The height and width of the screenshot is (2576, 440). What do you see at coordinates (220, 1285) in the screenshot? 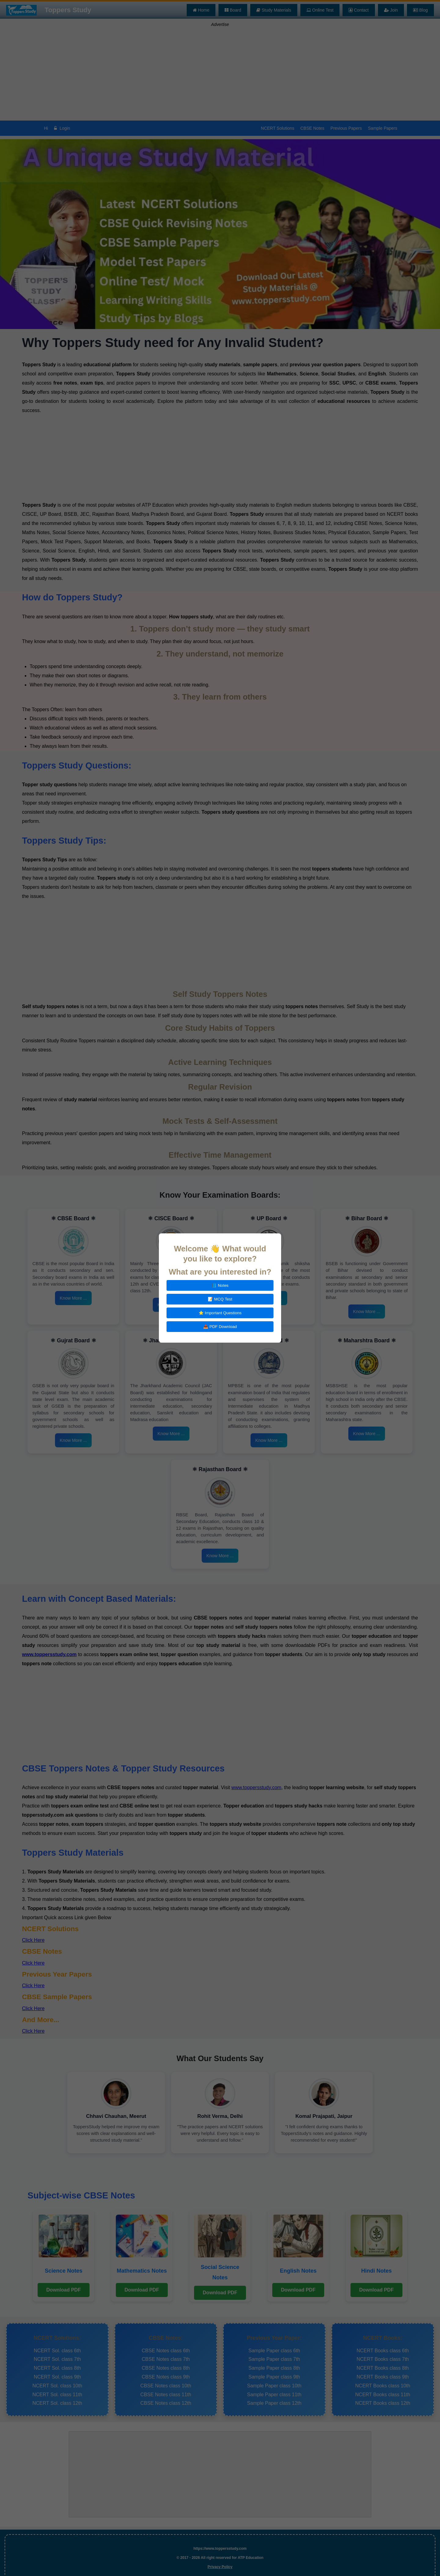
I see `📘 Notes` at bounding box center [220, 1285].